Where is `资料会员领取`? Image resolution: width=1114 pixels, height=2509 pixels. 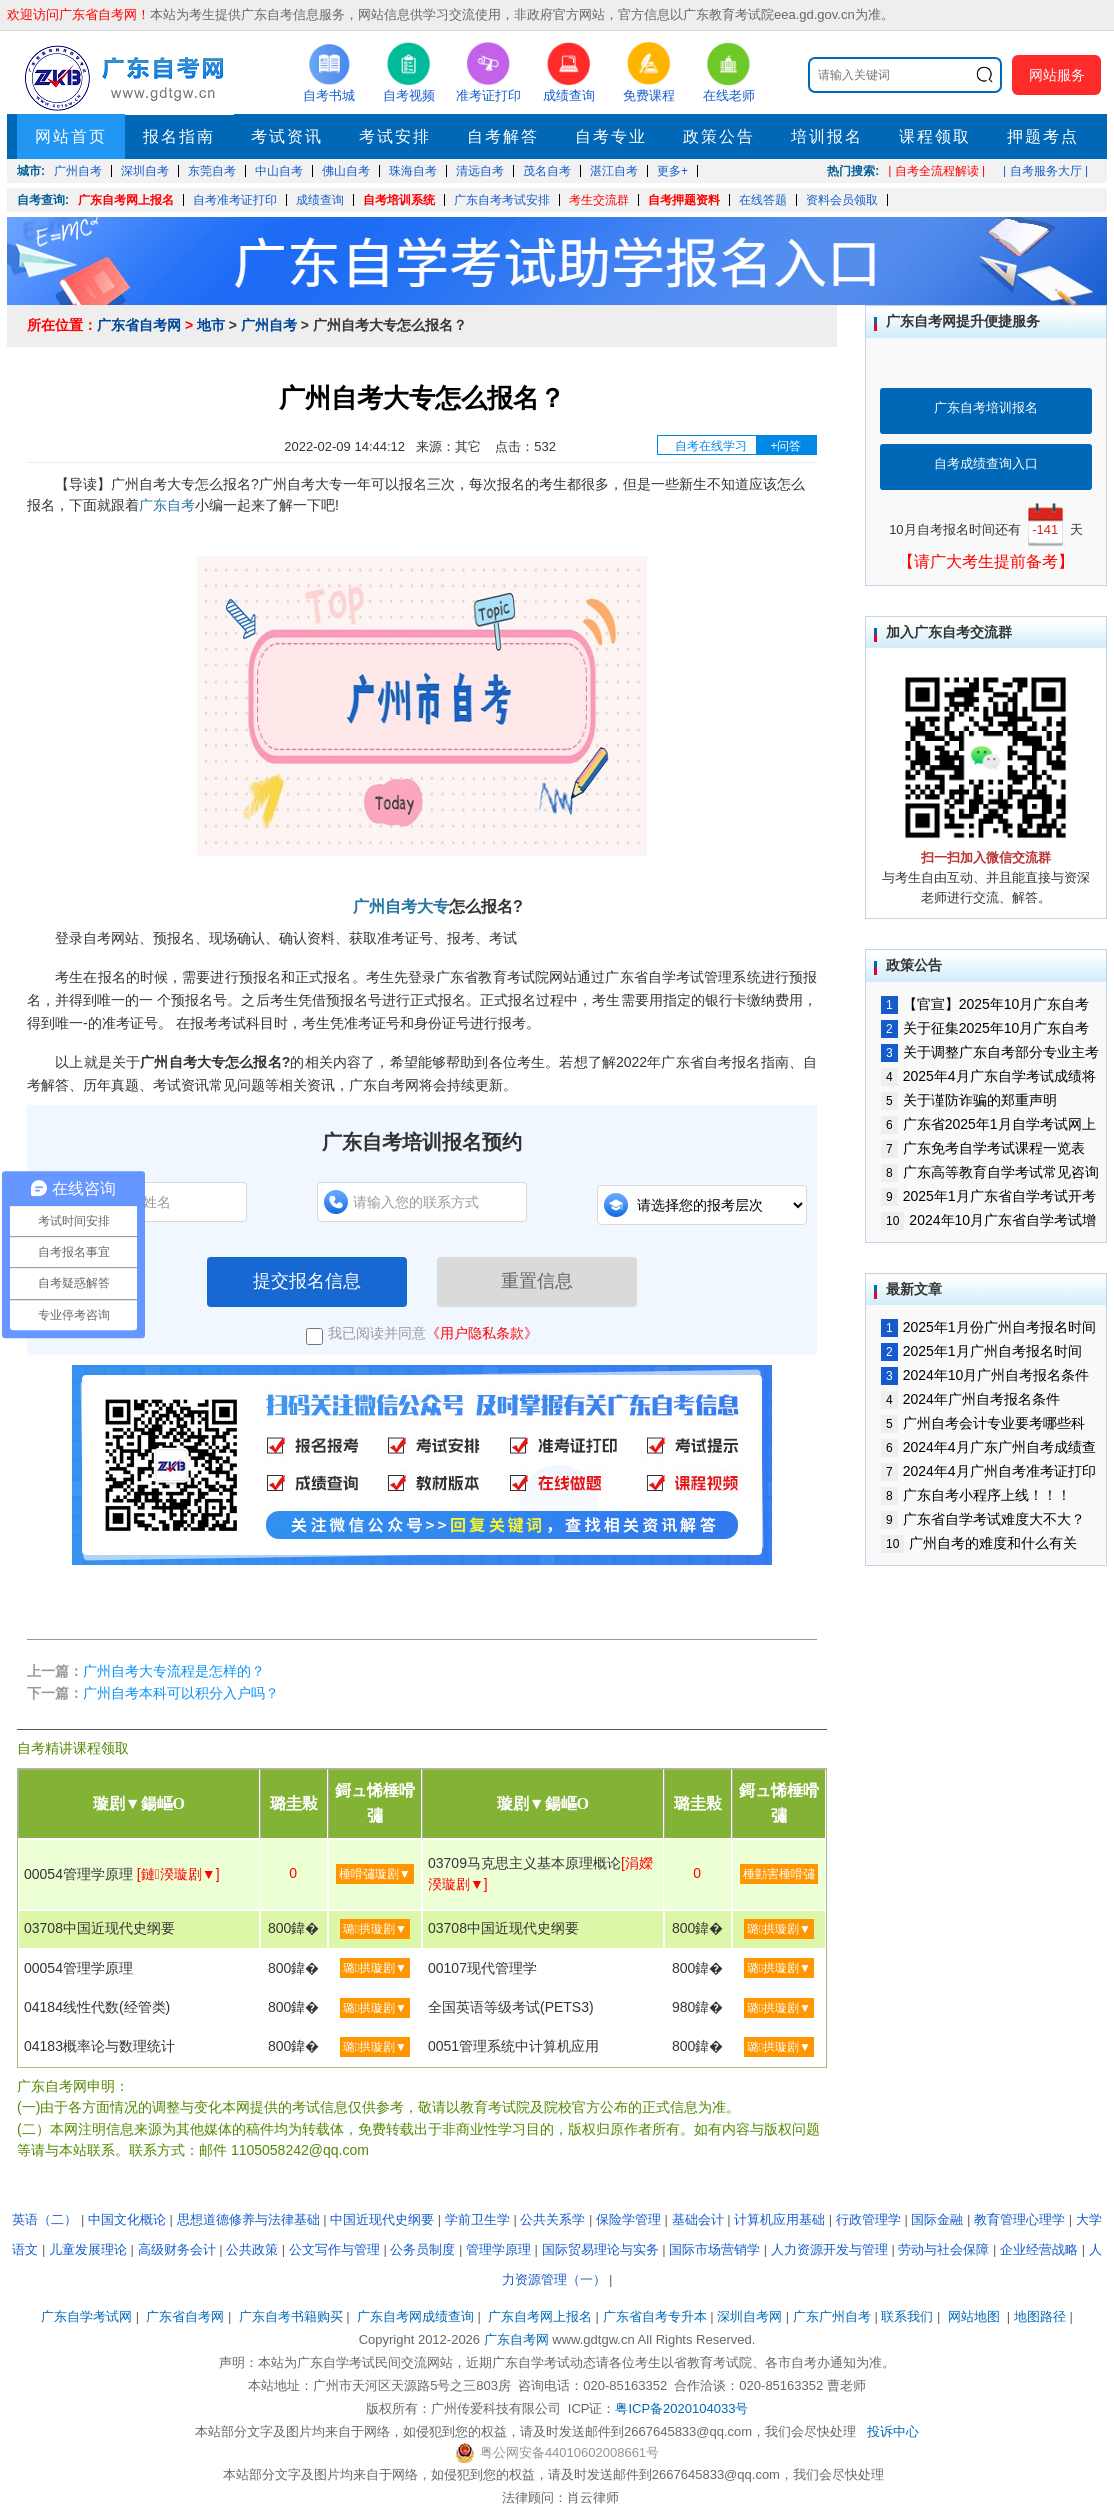 资料会员领取 is located at coordinates (842, 200).